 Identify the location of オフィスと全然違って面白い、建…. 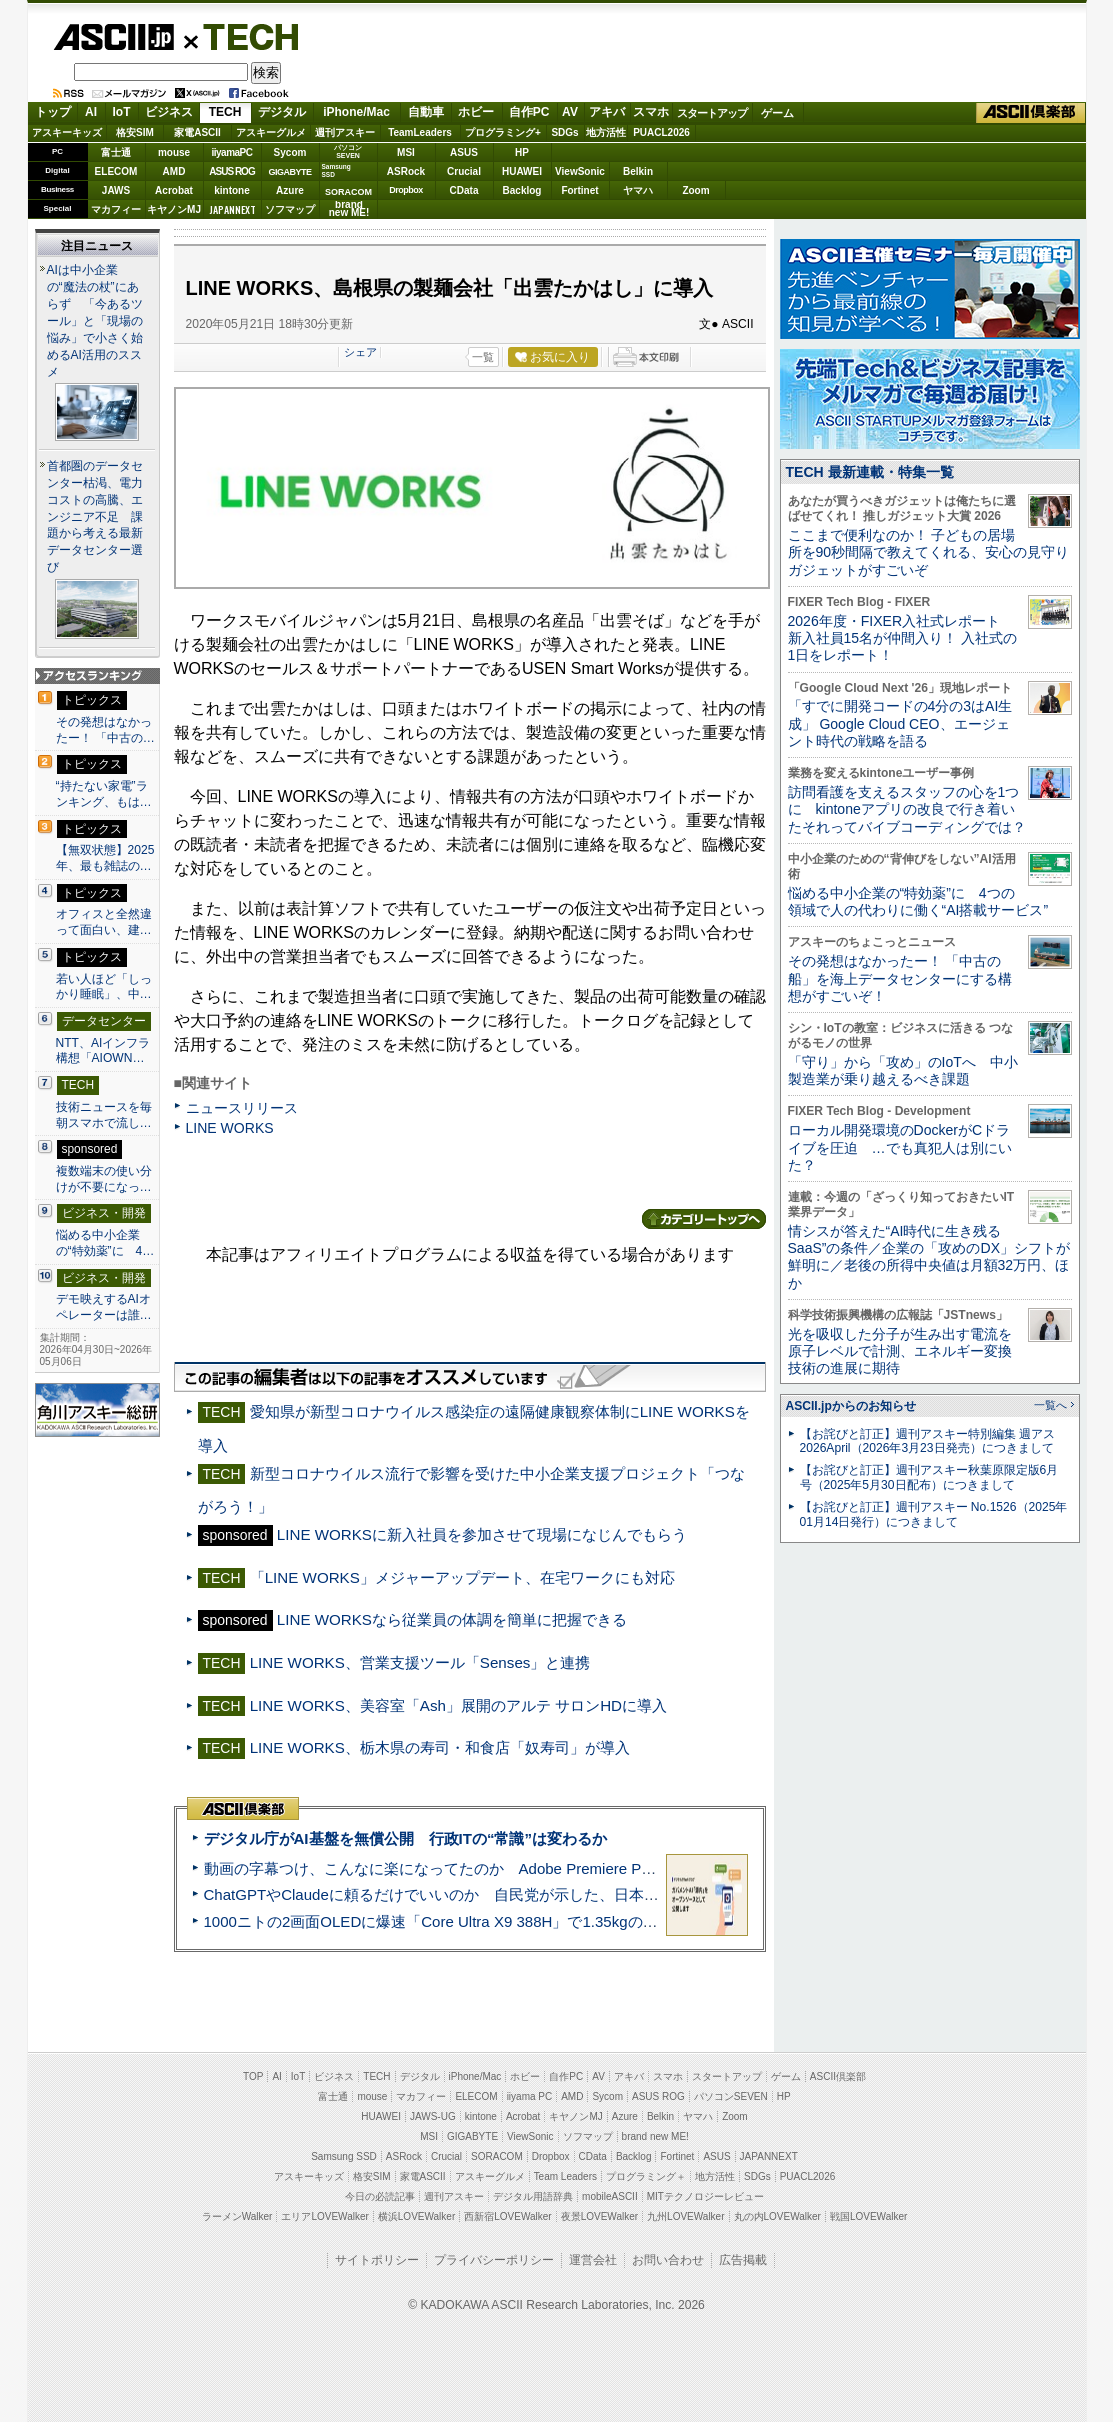
(104, 922).